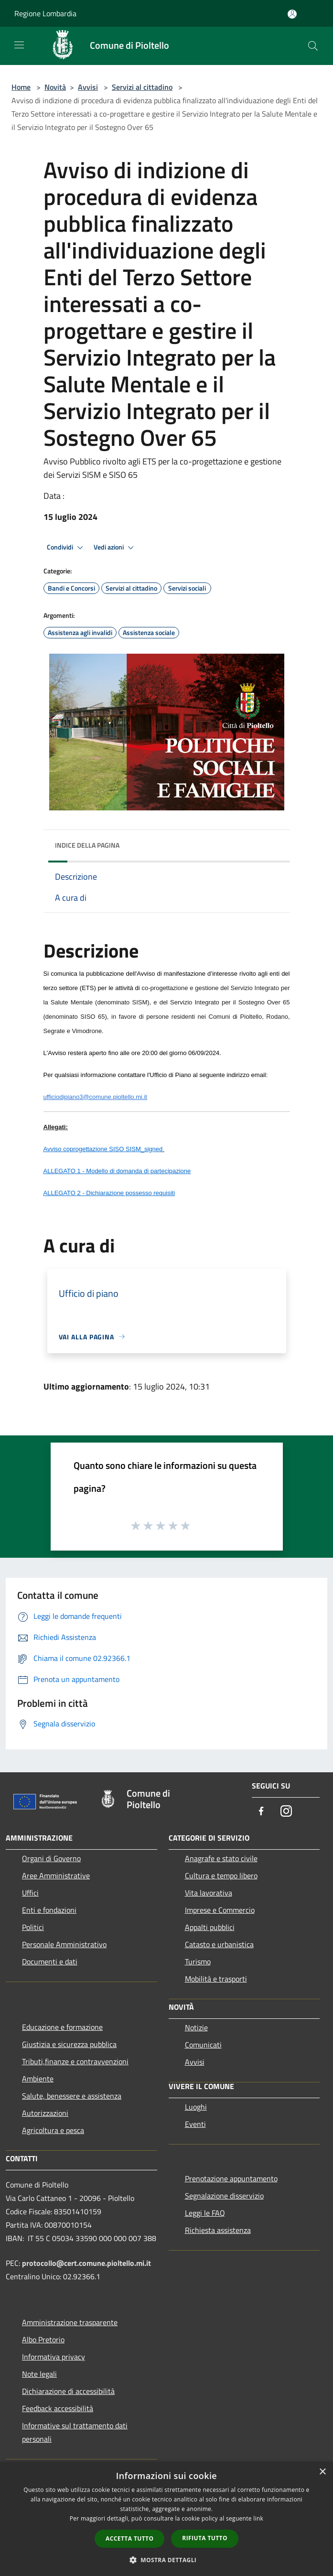 This screenshot has width=333, height=2576. What do you see at coordinates (86, 2263) in the screenshot?
I see `protocollo@cert.comune.pioltello.mi.it` at bounding box center [86, 2263].